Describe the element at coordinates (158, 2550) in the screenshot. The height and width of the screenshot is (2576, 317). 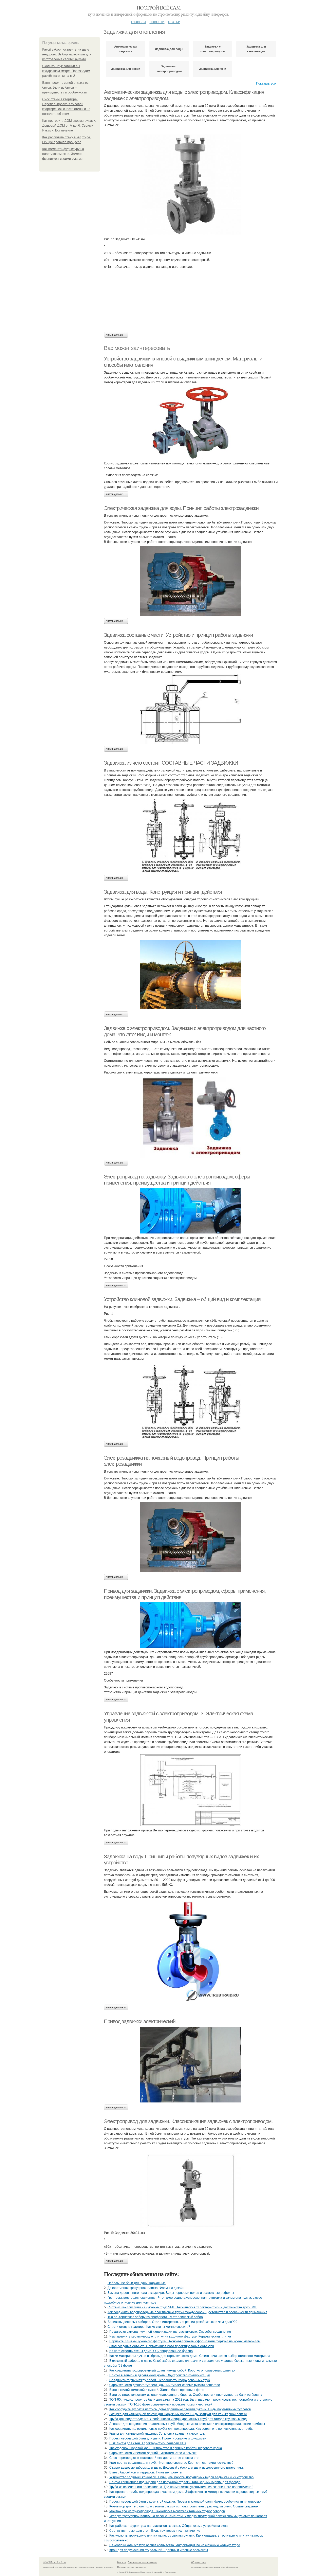
I see `Кран для подключения стиральной. Тройник и угловые элементы` at that location.